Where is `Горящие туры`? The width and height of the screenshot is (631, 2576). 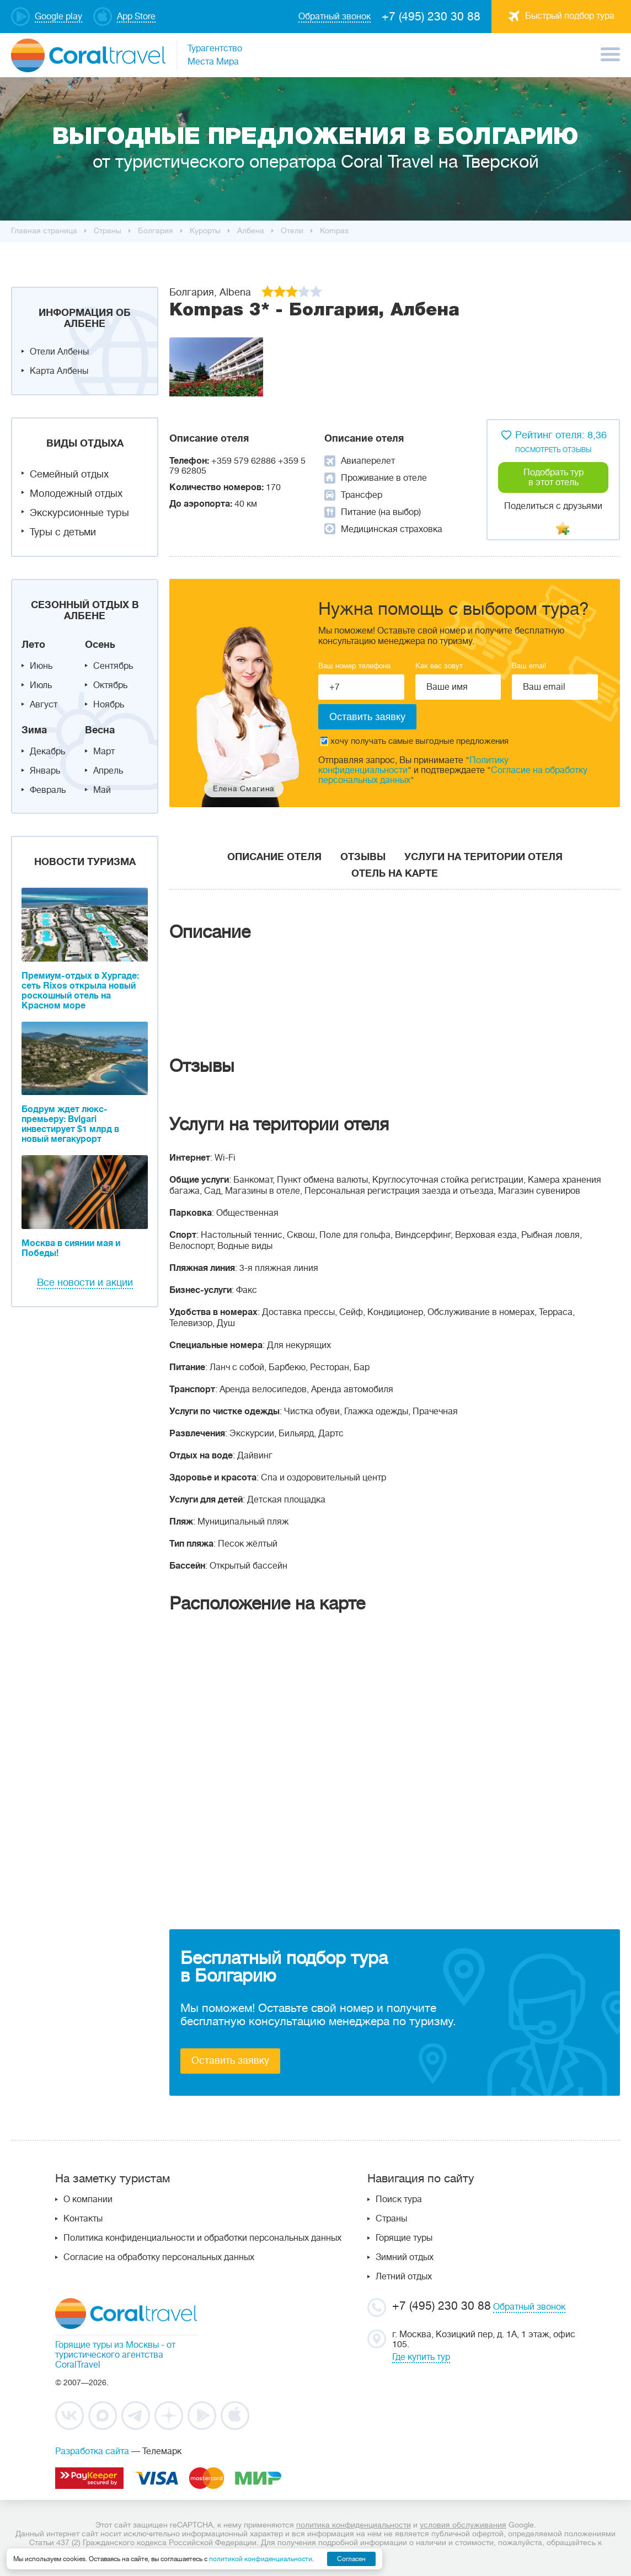
Горящие туры is located at coordinates (404, 2238).